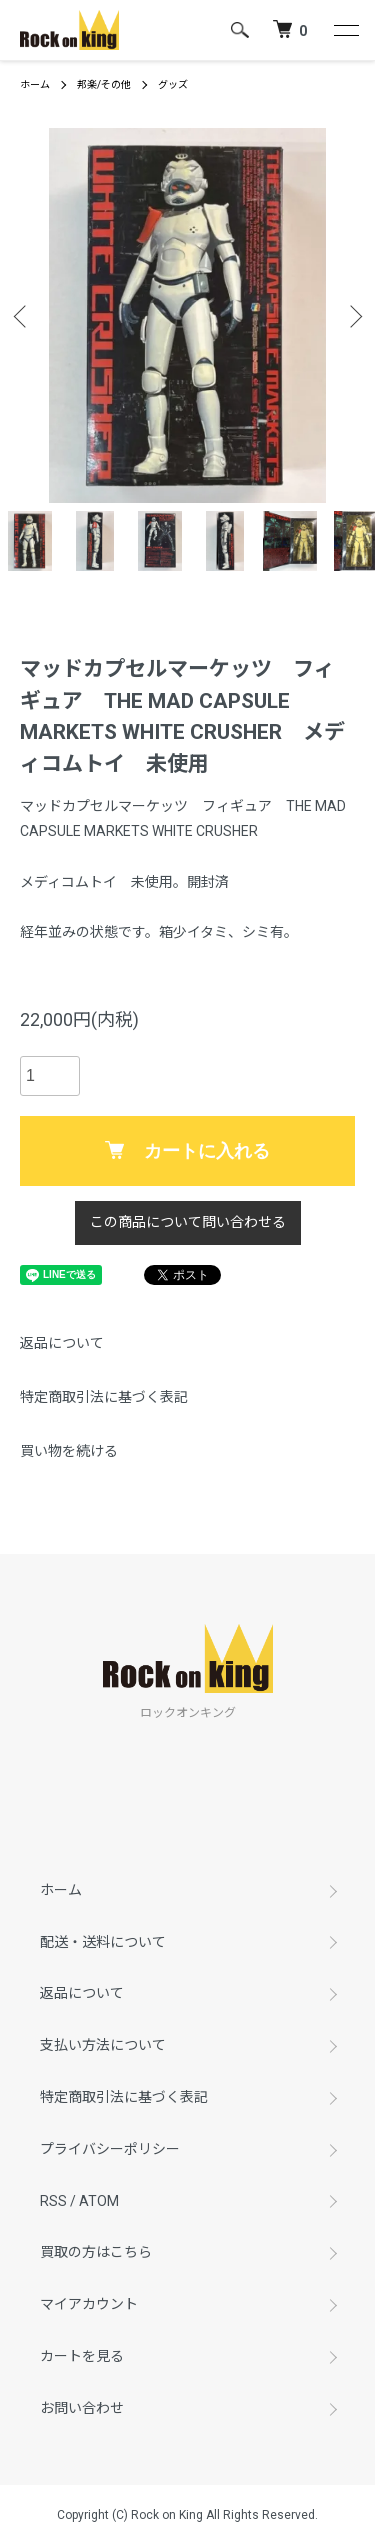 The height and width of the screenshot is (2545, 375). What do you see at coordinates (89, 2304) in the screenshot?
I see `マイアカウント` at bounding box center [89, 2304].